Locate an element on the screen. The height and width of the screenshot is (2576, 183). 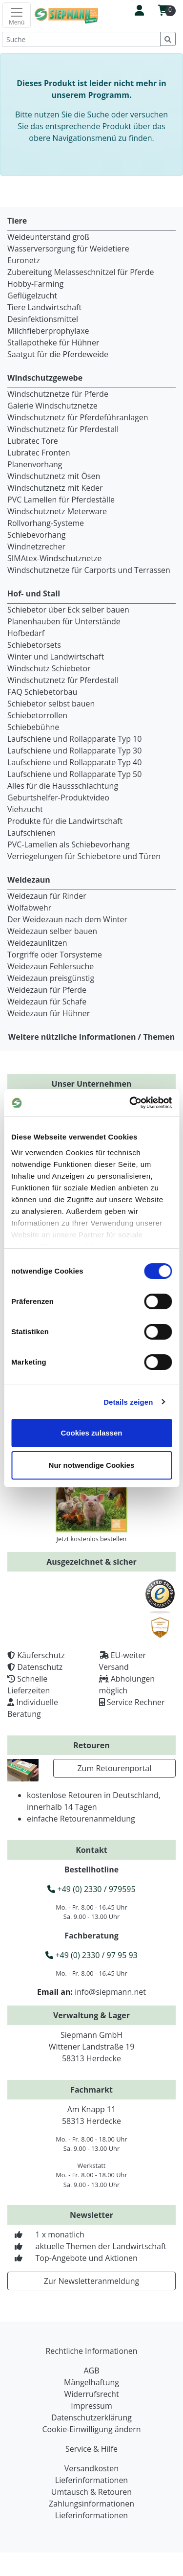
Geburtshelfer-Produktvideo is located at coordinates (58, 797).